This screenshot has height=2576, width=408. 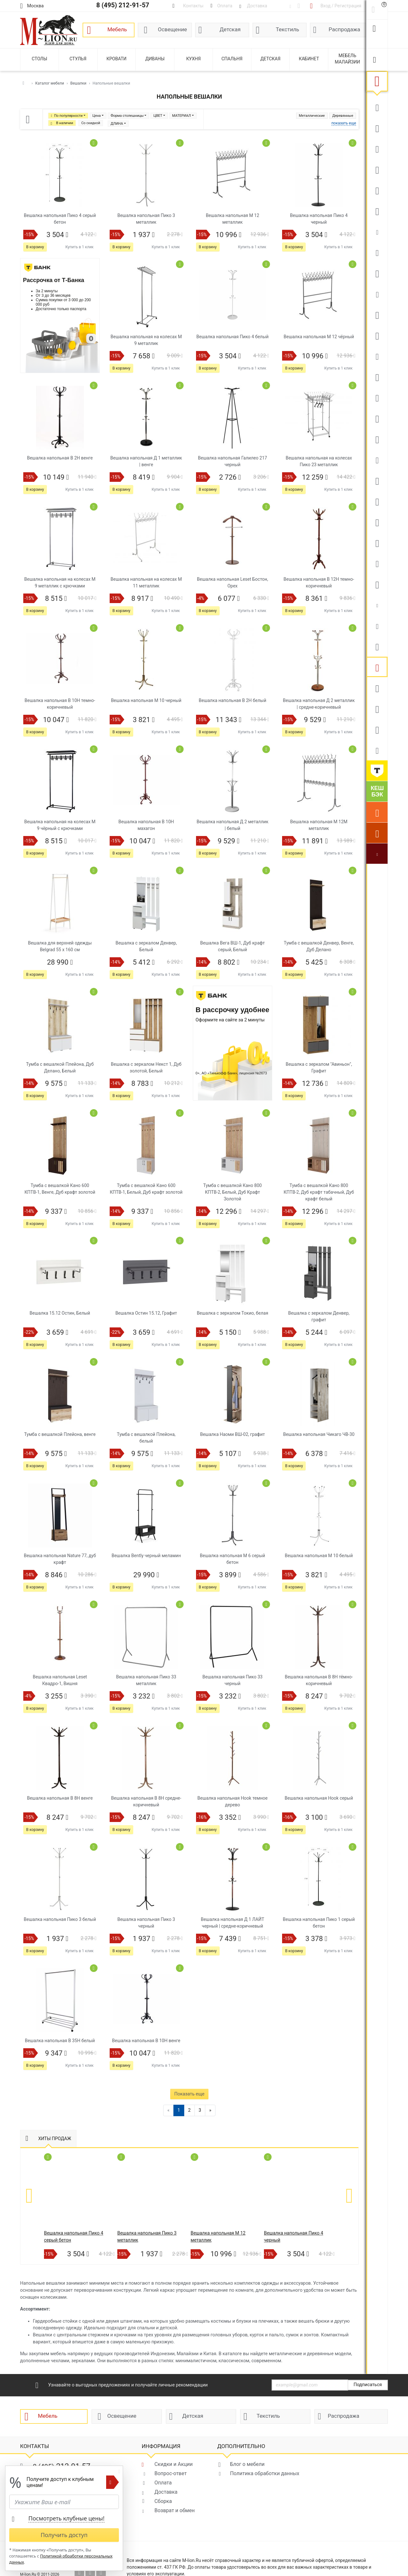 What do you see at coordinates (312, 116) in the screenshot?
I see `Металлические` at bounding box center [312, 116].